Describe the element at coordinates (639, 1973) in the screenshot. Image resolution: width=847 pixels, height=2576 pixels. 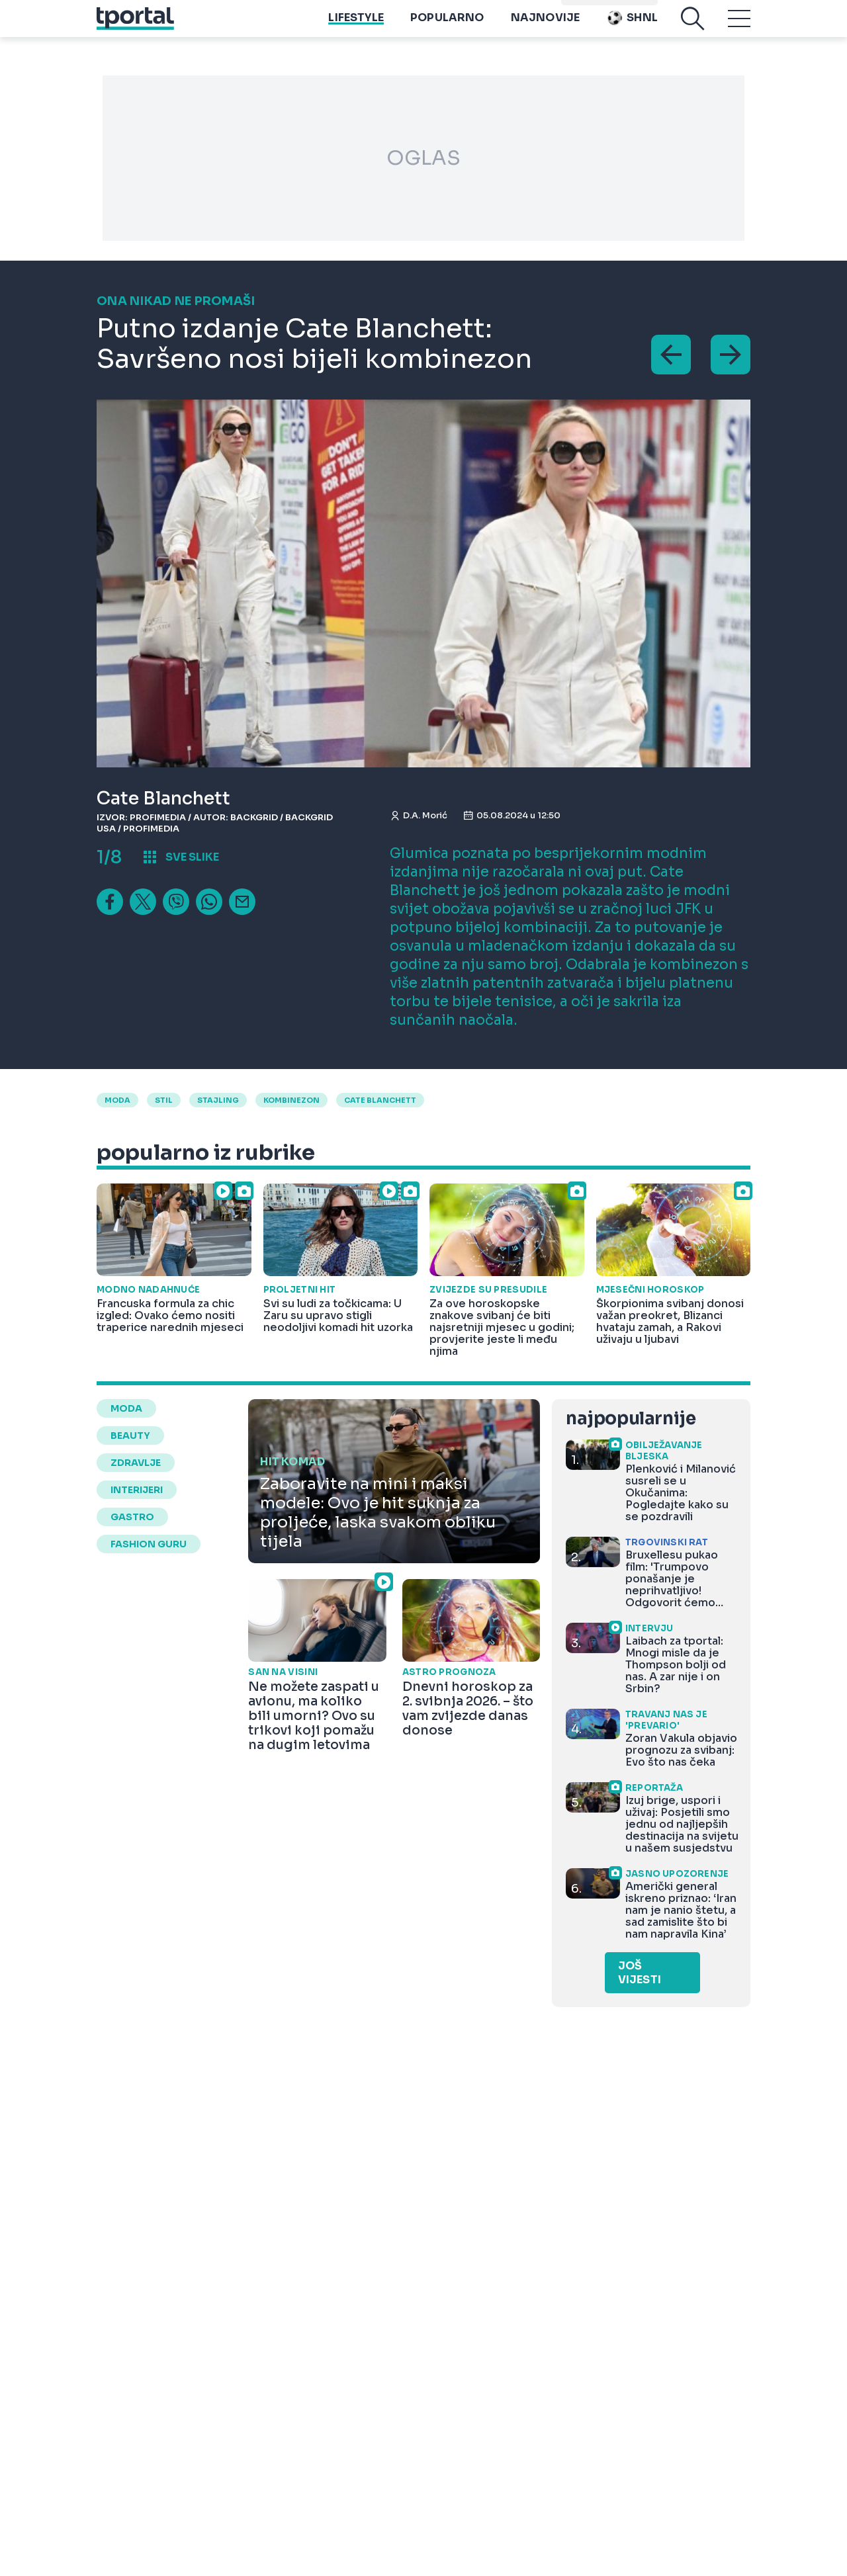
I see `Još vijesti` at that location.